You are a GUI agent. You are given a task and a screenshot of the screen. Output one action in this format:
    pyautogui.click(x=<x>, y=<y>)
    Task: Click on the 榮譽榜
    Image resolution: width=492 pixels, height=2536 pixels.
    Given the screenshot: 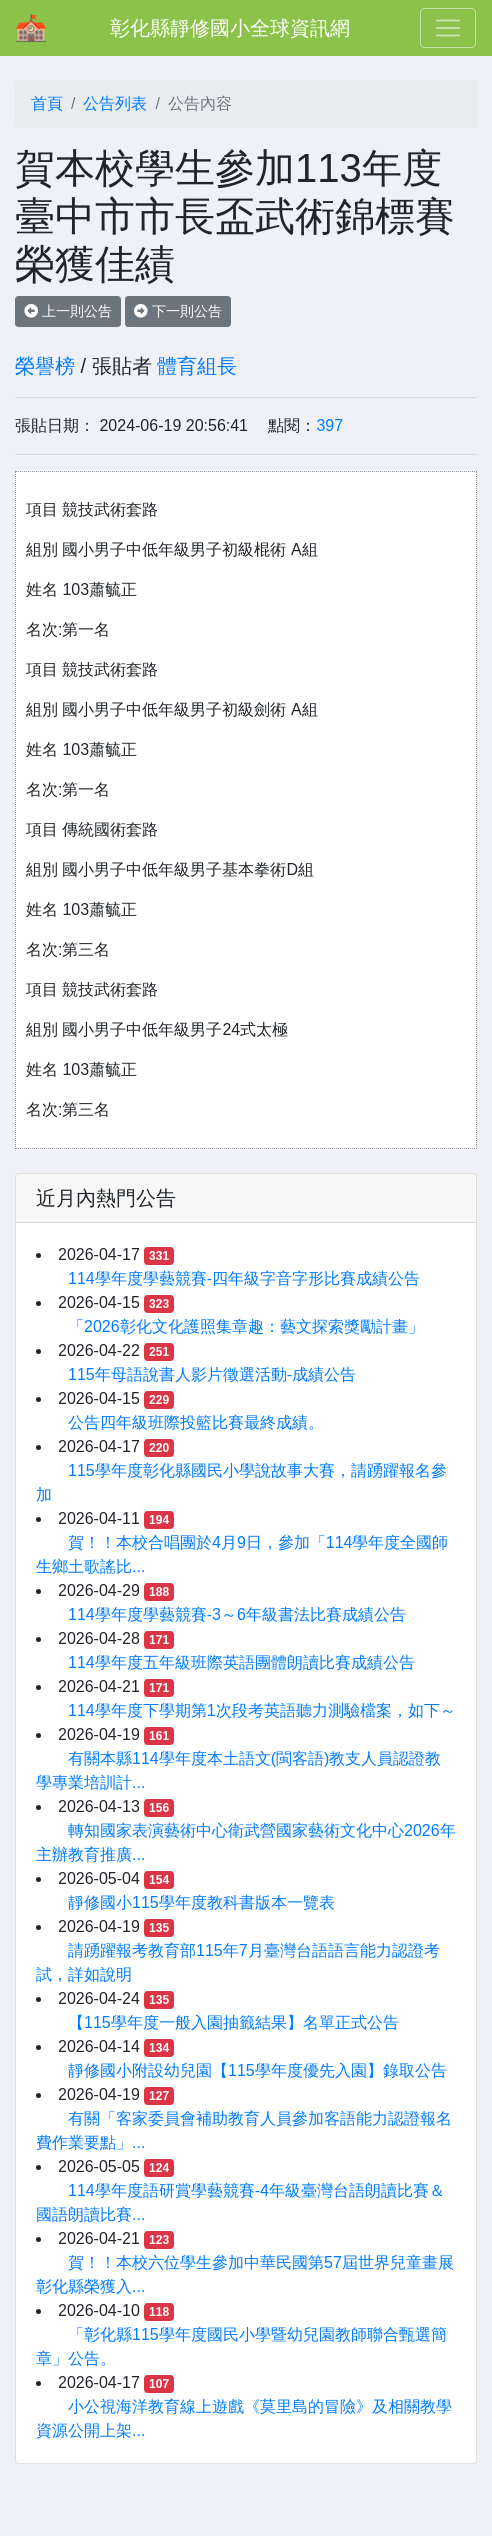 What is the action you would take?
    pyautogui.click(x=45, y=366)
    